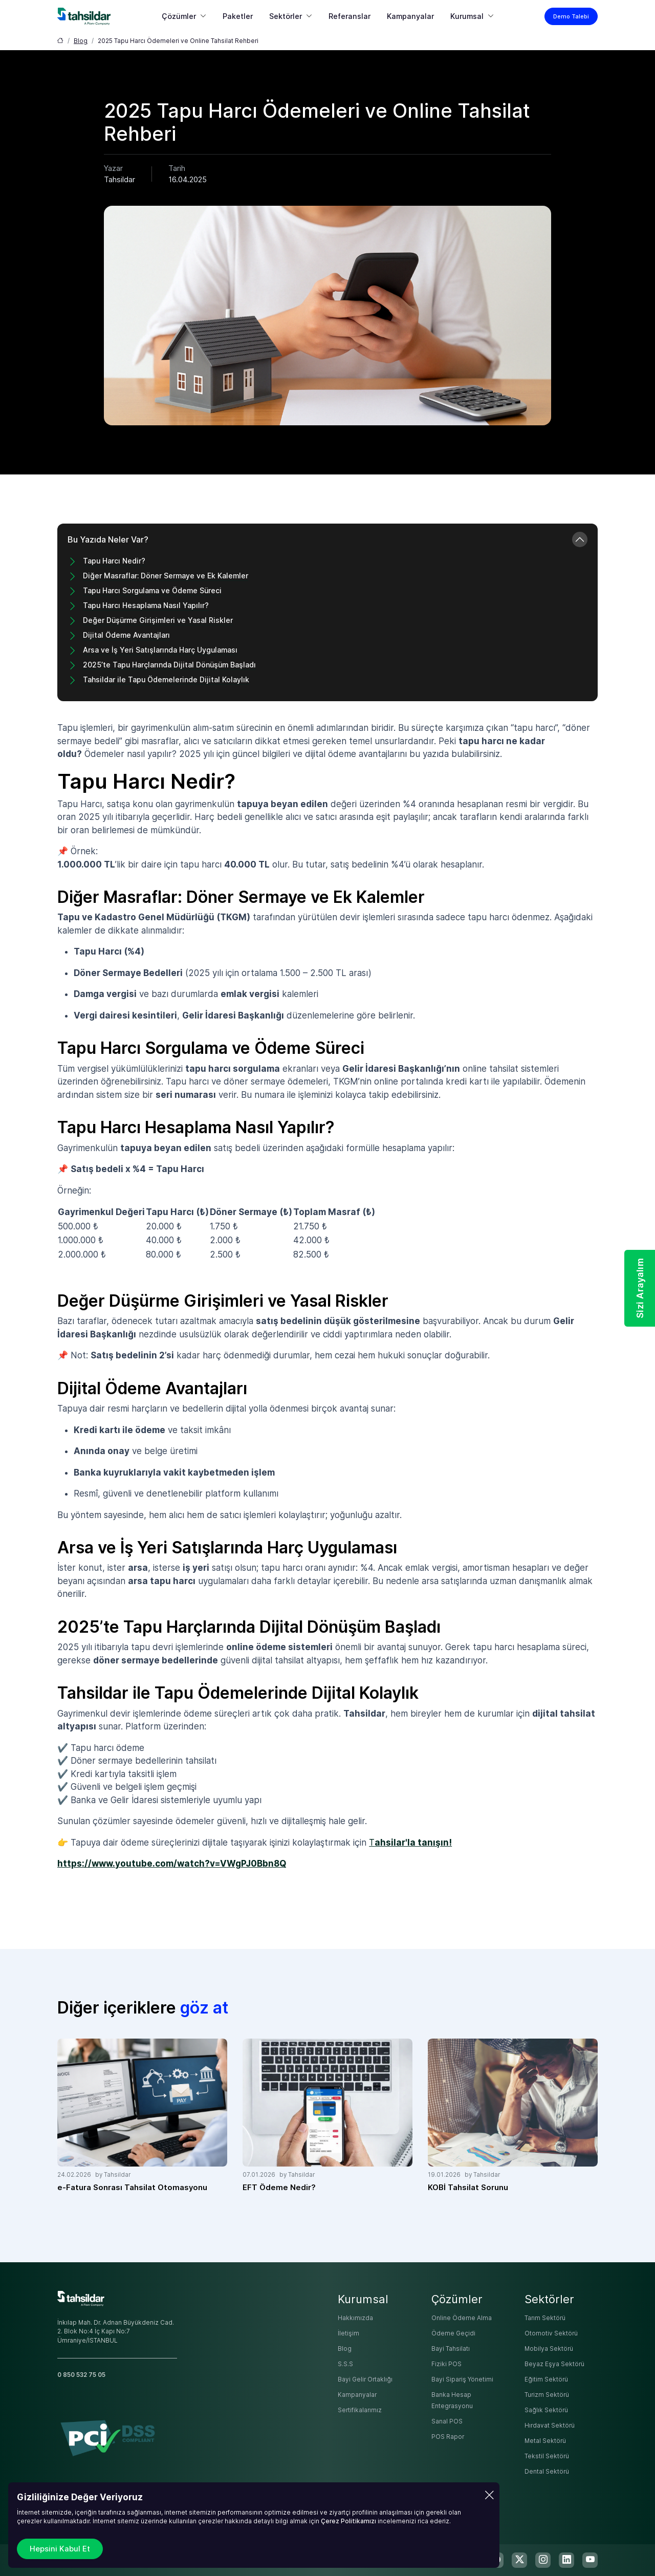 The height and width of the screenshot is (2576, 655). Describe the element at coordinates (348, 2521) in the screenshot. I see `Çerez Politikamızı` at that location.